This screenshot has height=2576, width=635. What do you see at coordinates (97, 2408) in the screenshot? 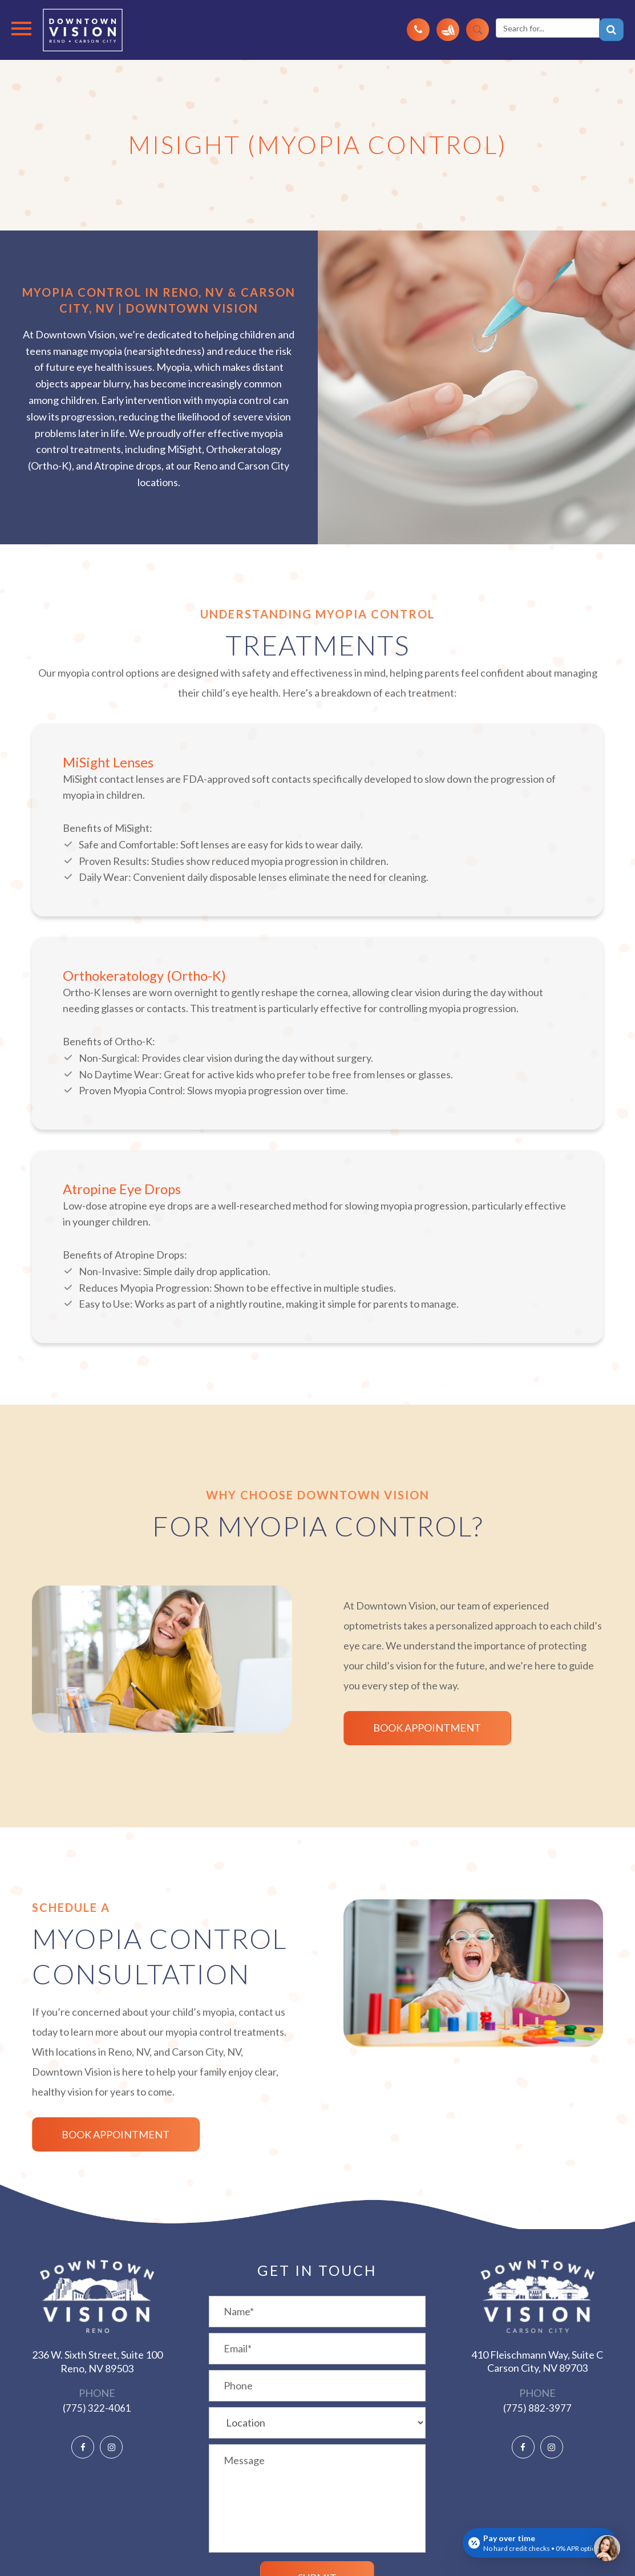
I see `(775) 322-4061` at bounding box center [97, 2408].